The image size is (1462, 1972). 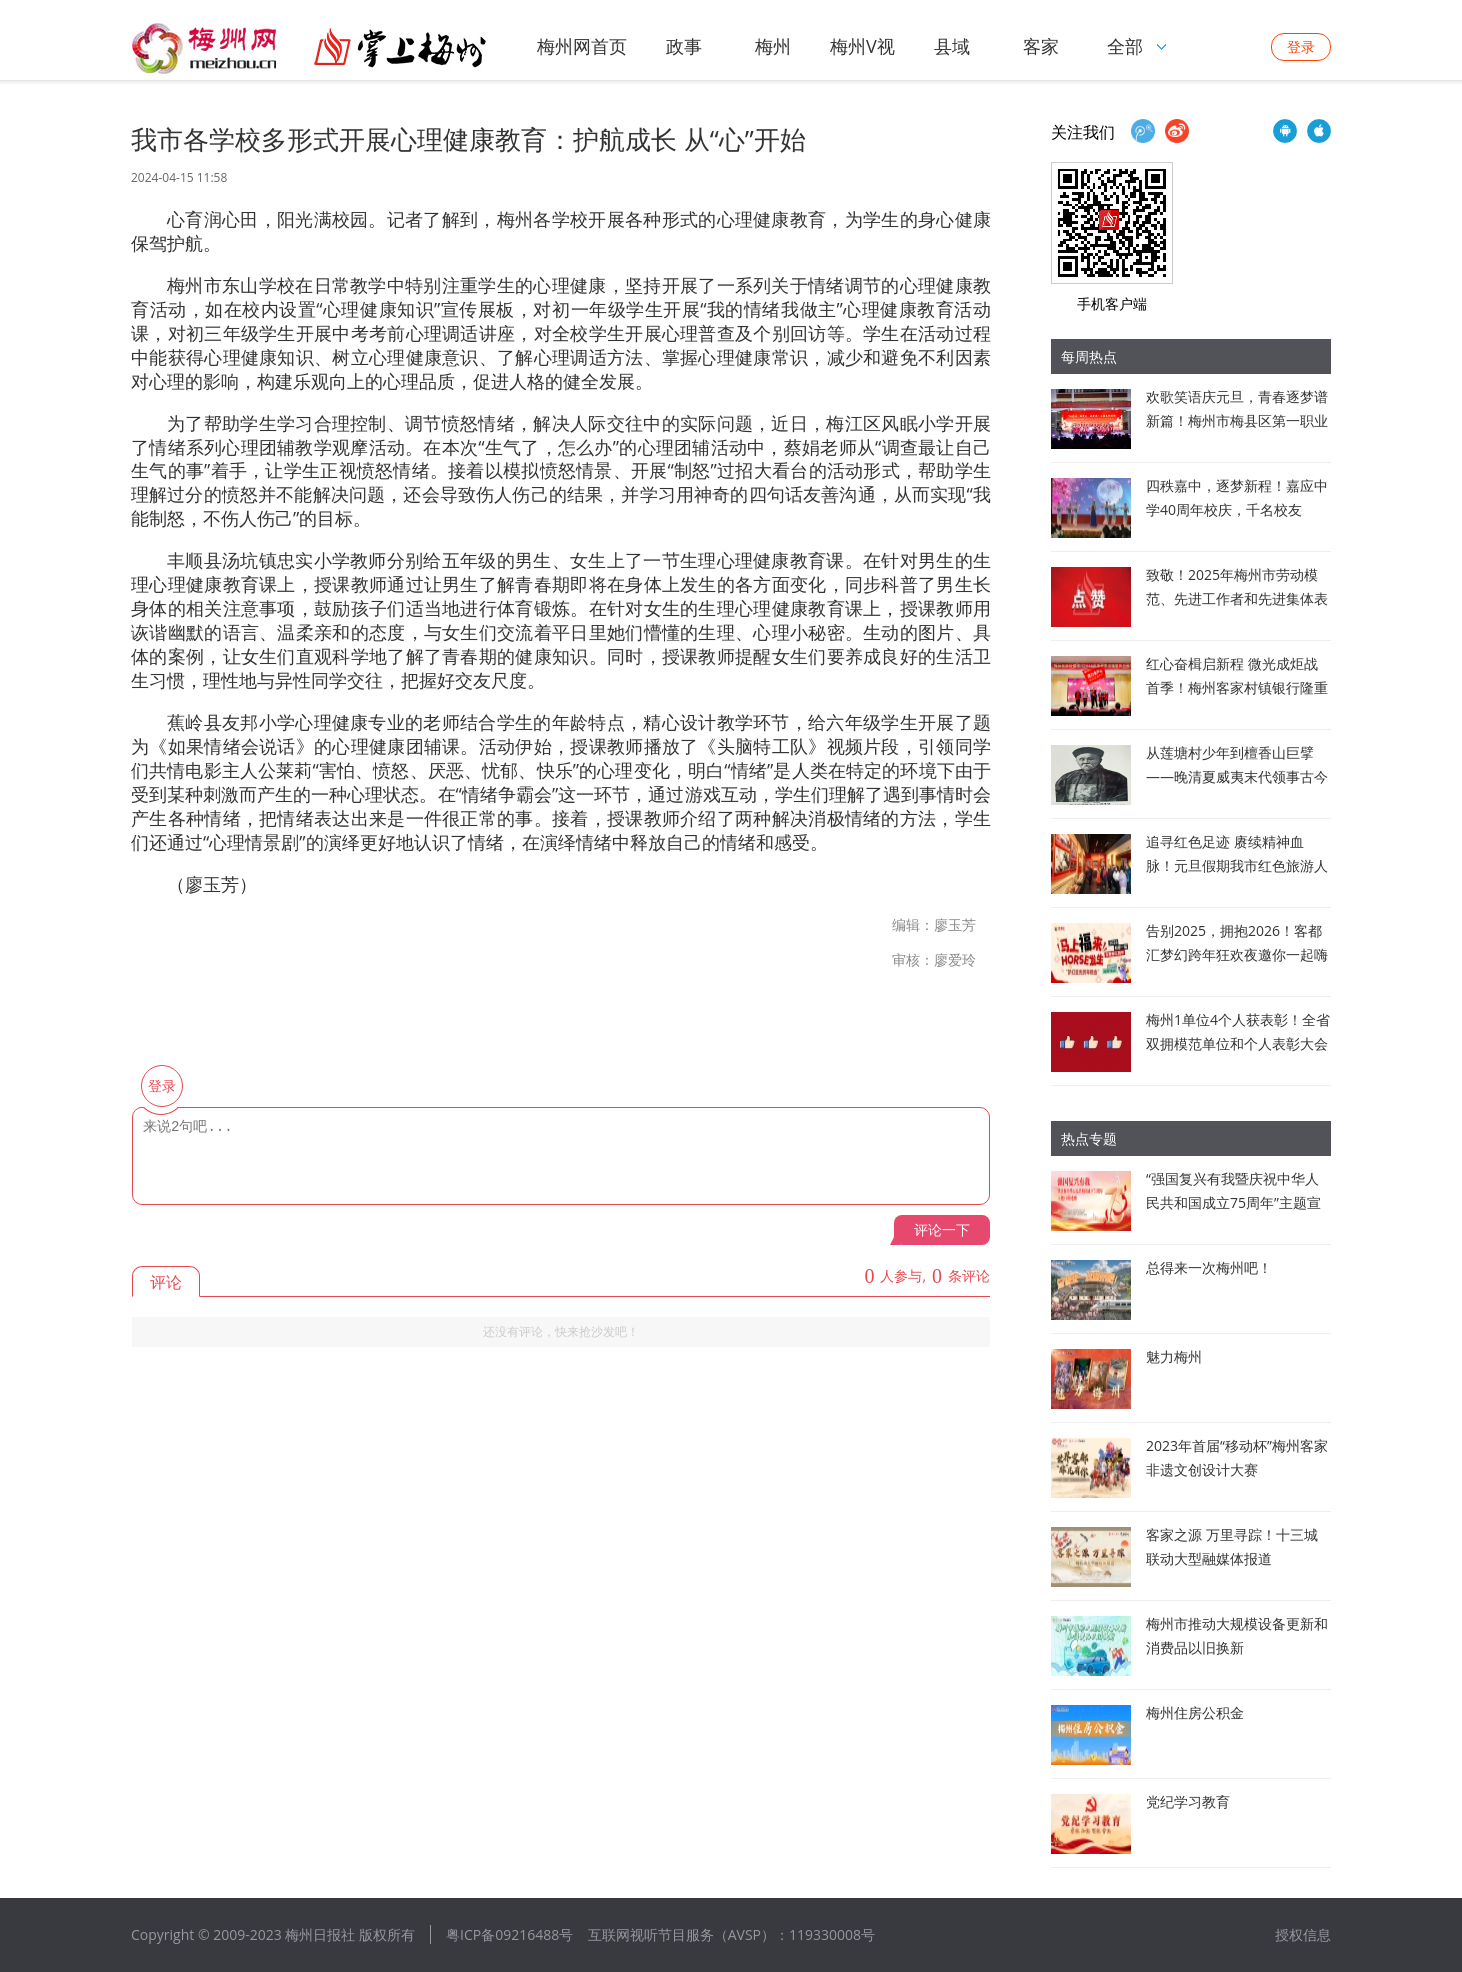 I want to click on 梅州V视, so click(x=862, y=46).